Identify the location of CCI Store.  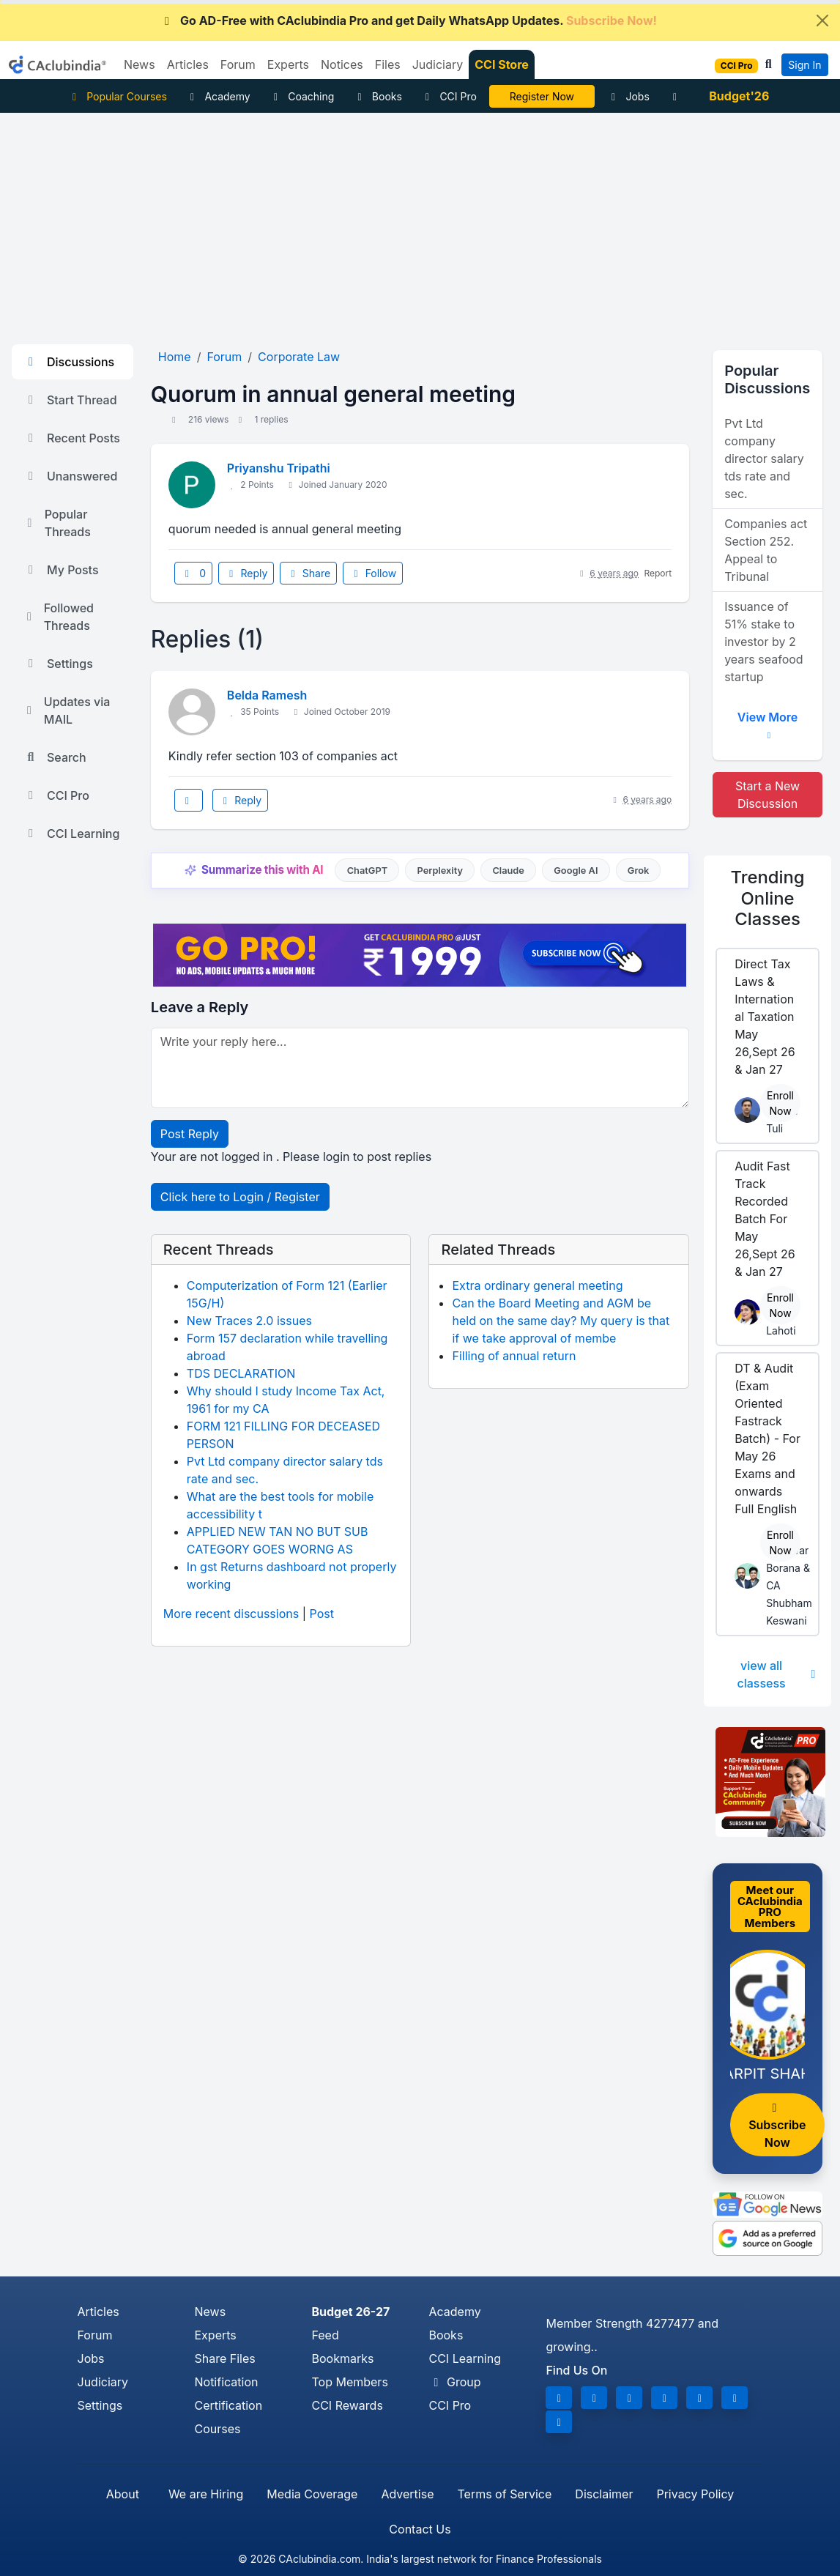
(502, 64).